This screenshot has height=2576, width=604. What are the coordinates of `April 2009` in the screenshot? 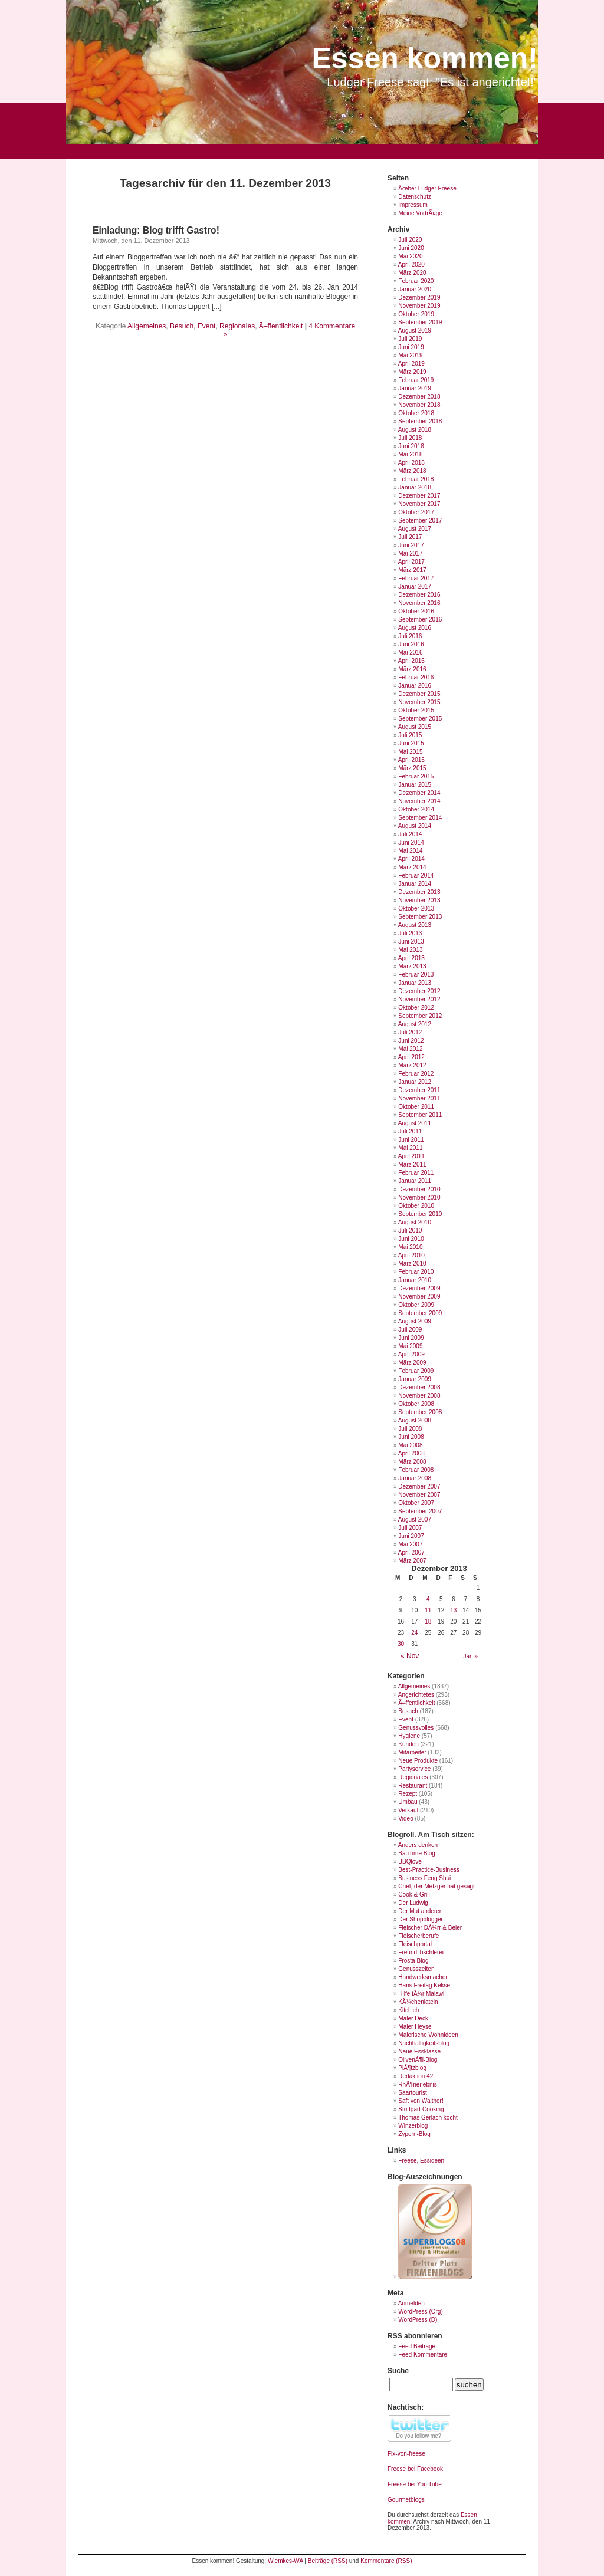 It's located at (411, 1354).